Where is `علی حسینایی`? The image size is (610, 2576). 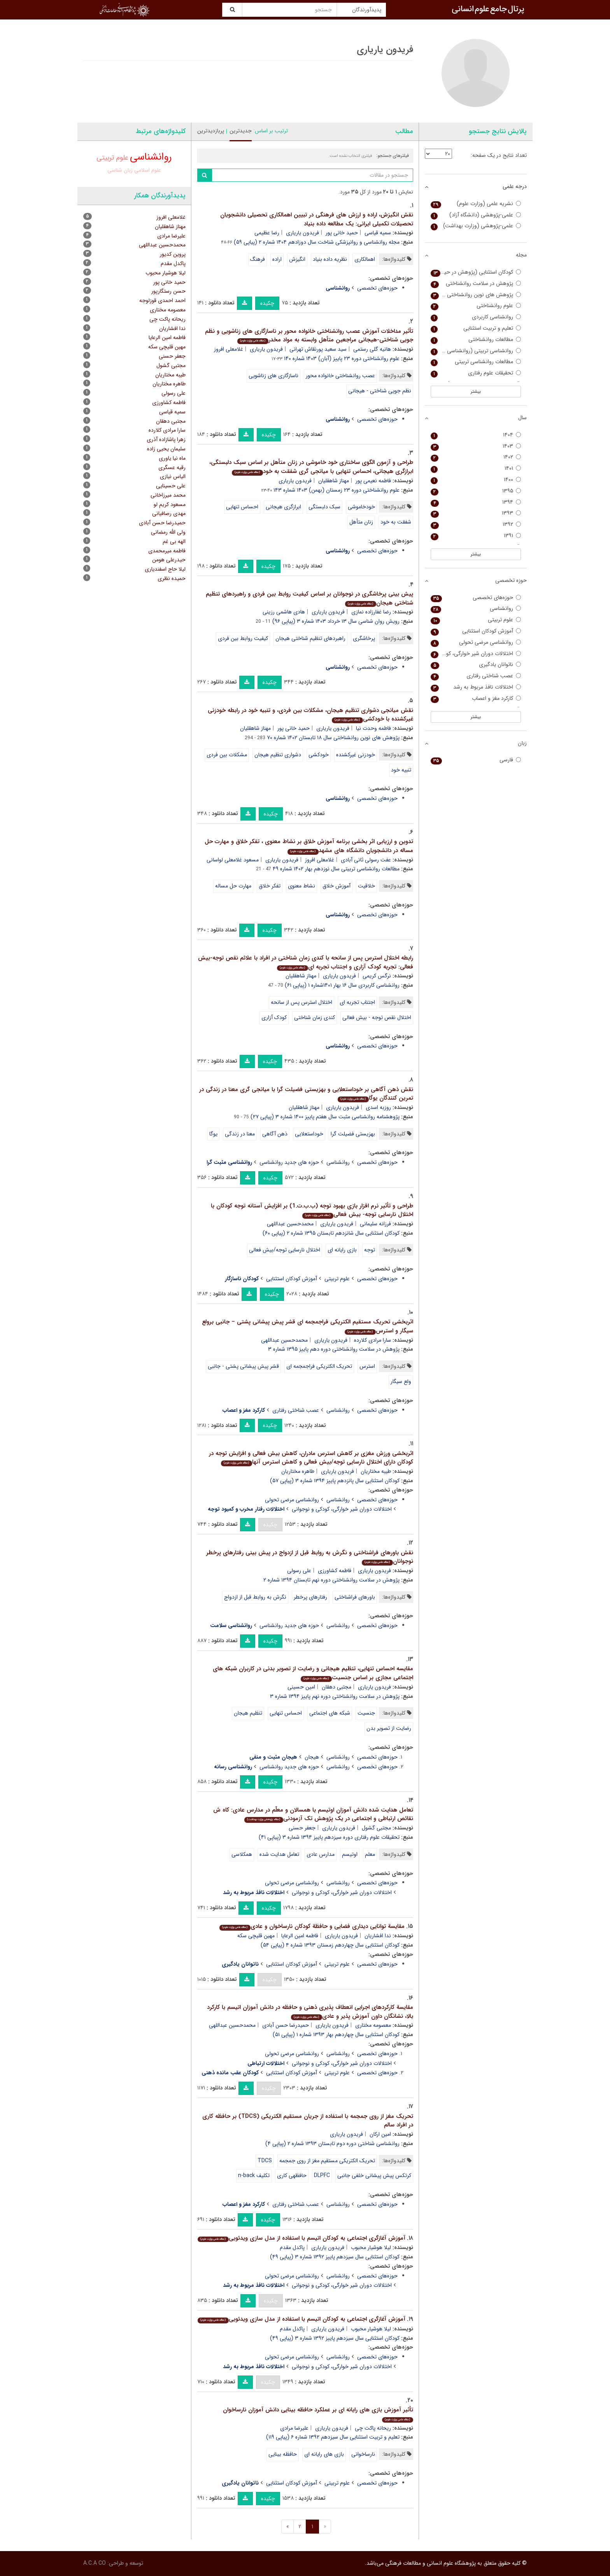
علی حسینایی is located at coordinates (171, 485).